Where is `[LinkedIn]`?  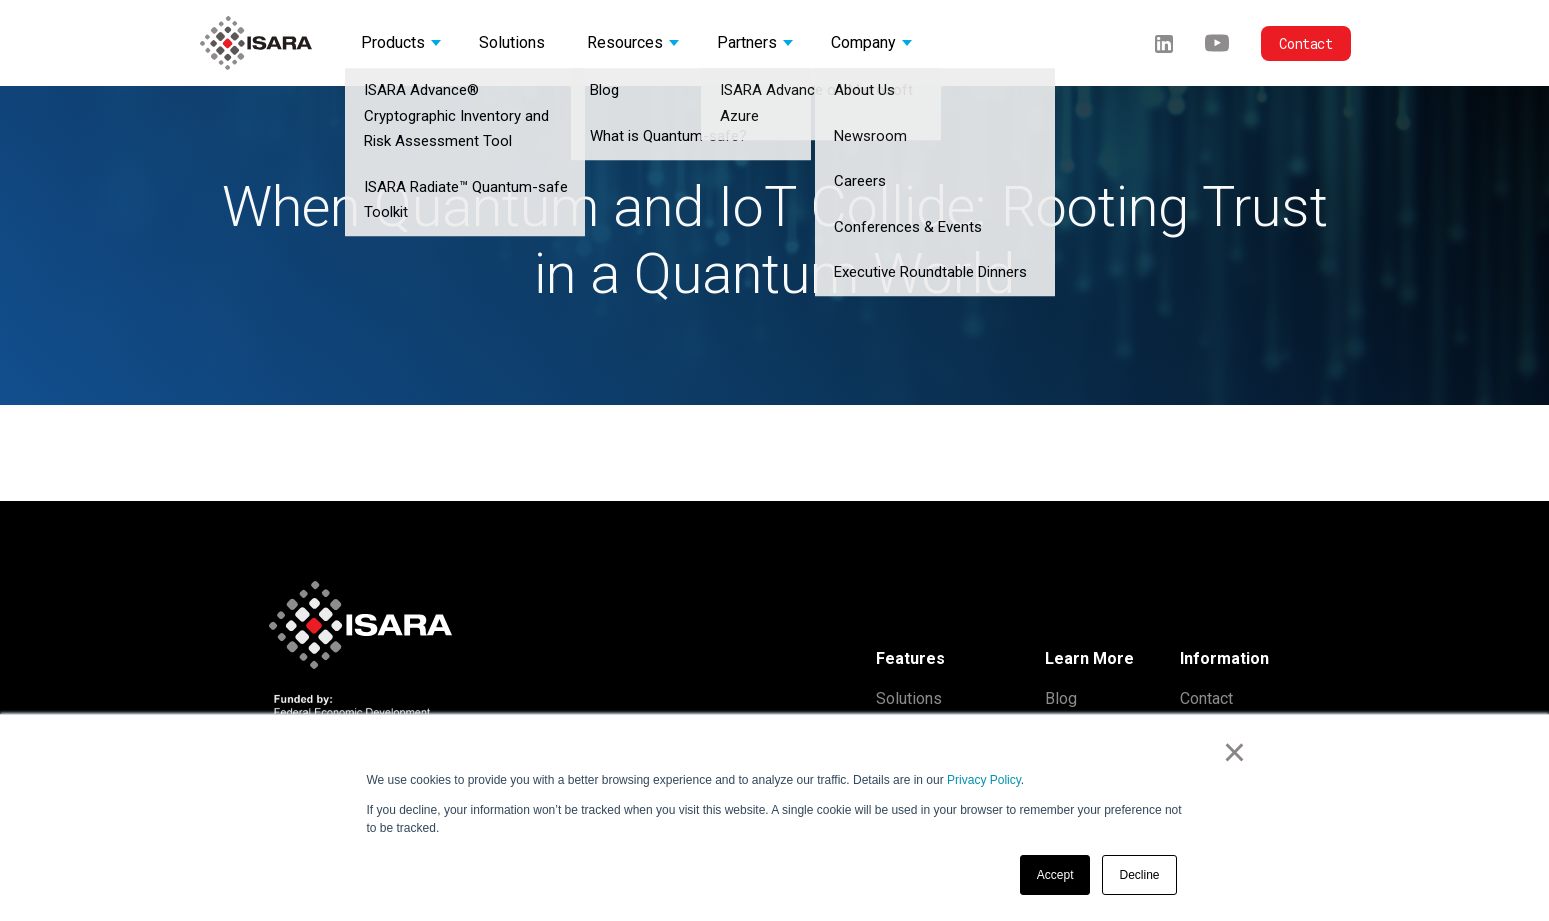 [LinkedIn] is located at coordinates (1164, 42).